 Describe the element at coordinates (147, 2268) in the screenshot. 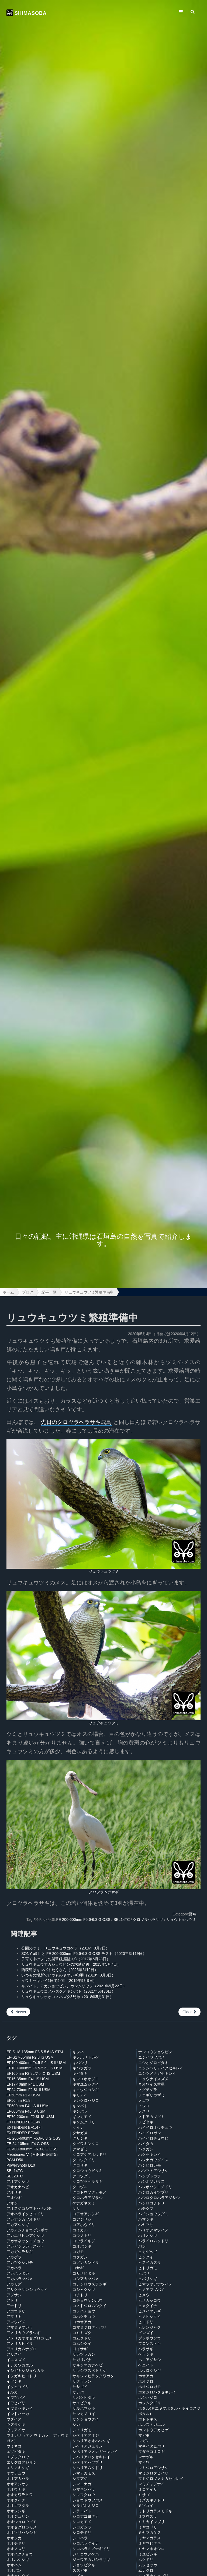

I see `ヒドリガモ` at that location.